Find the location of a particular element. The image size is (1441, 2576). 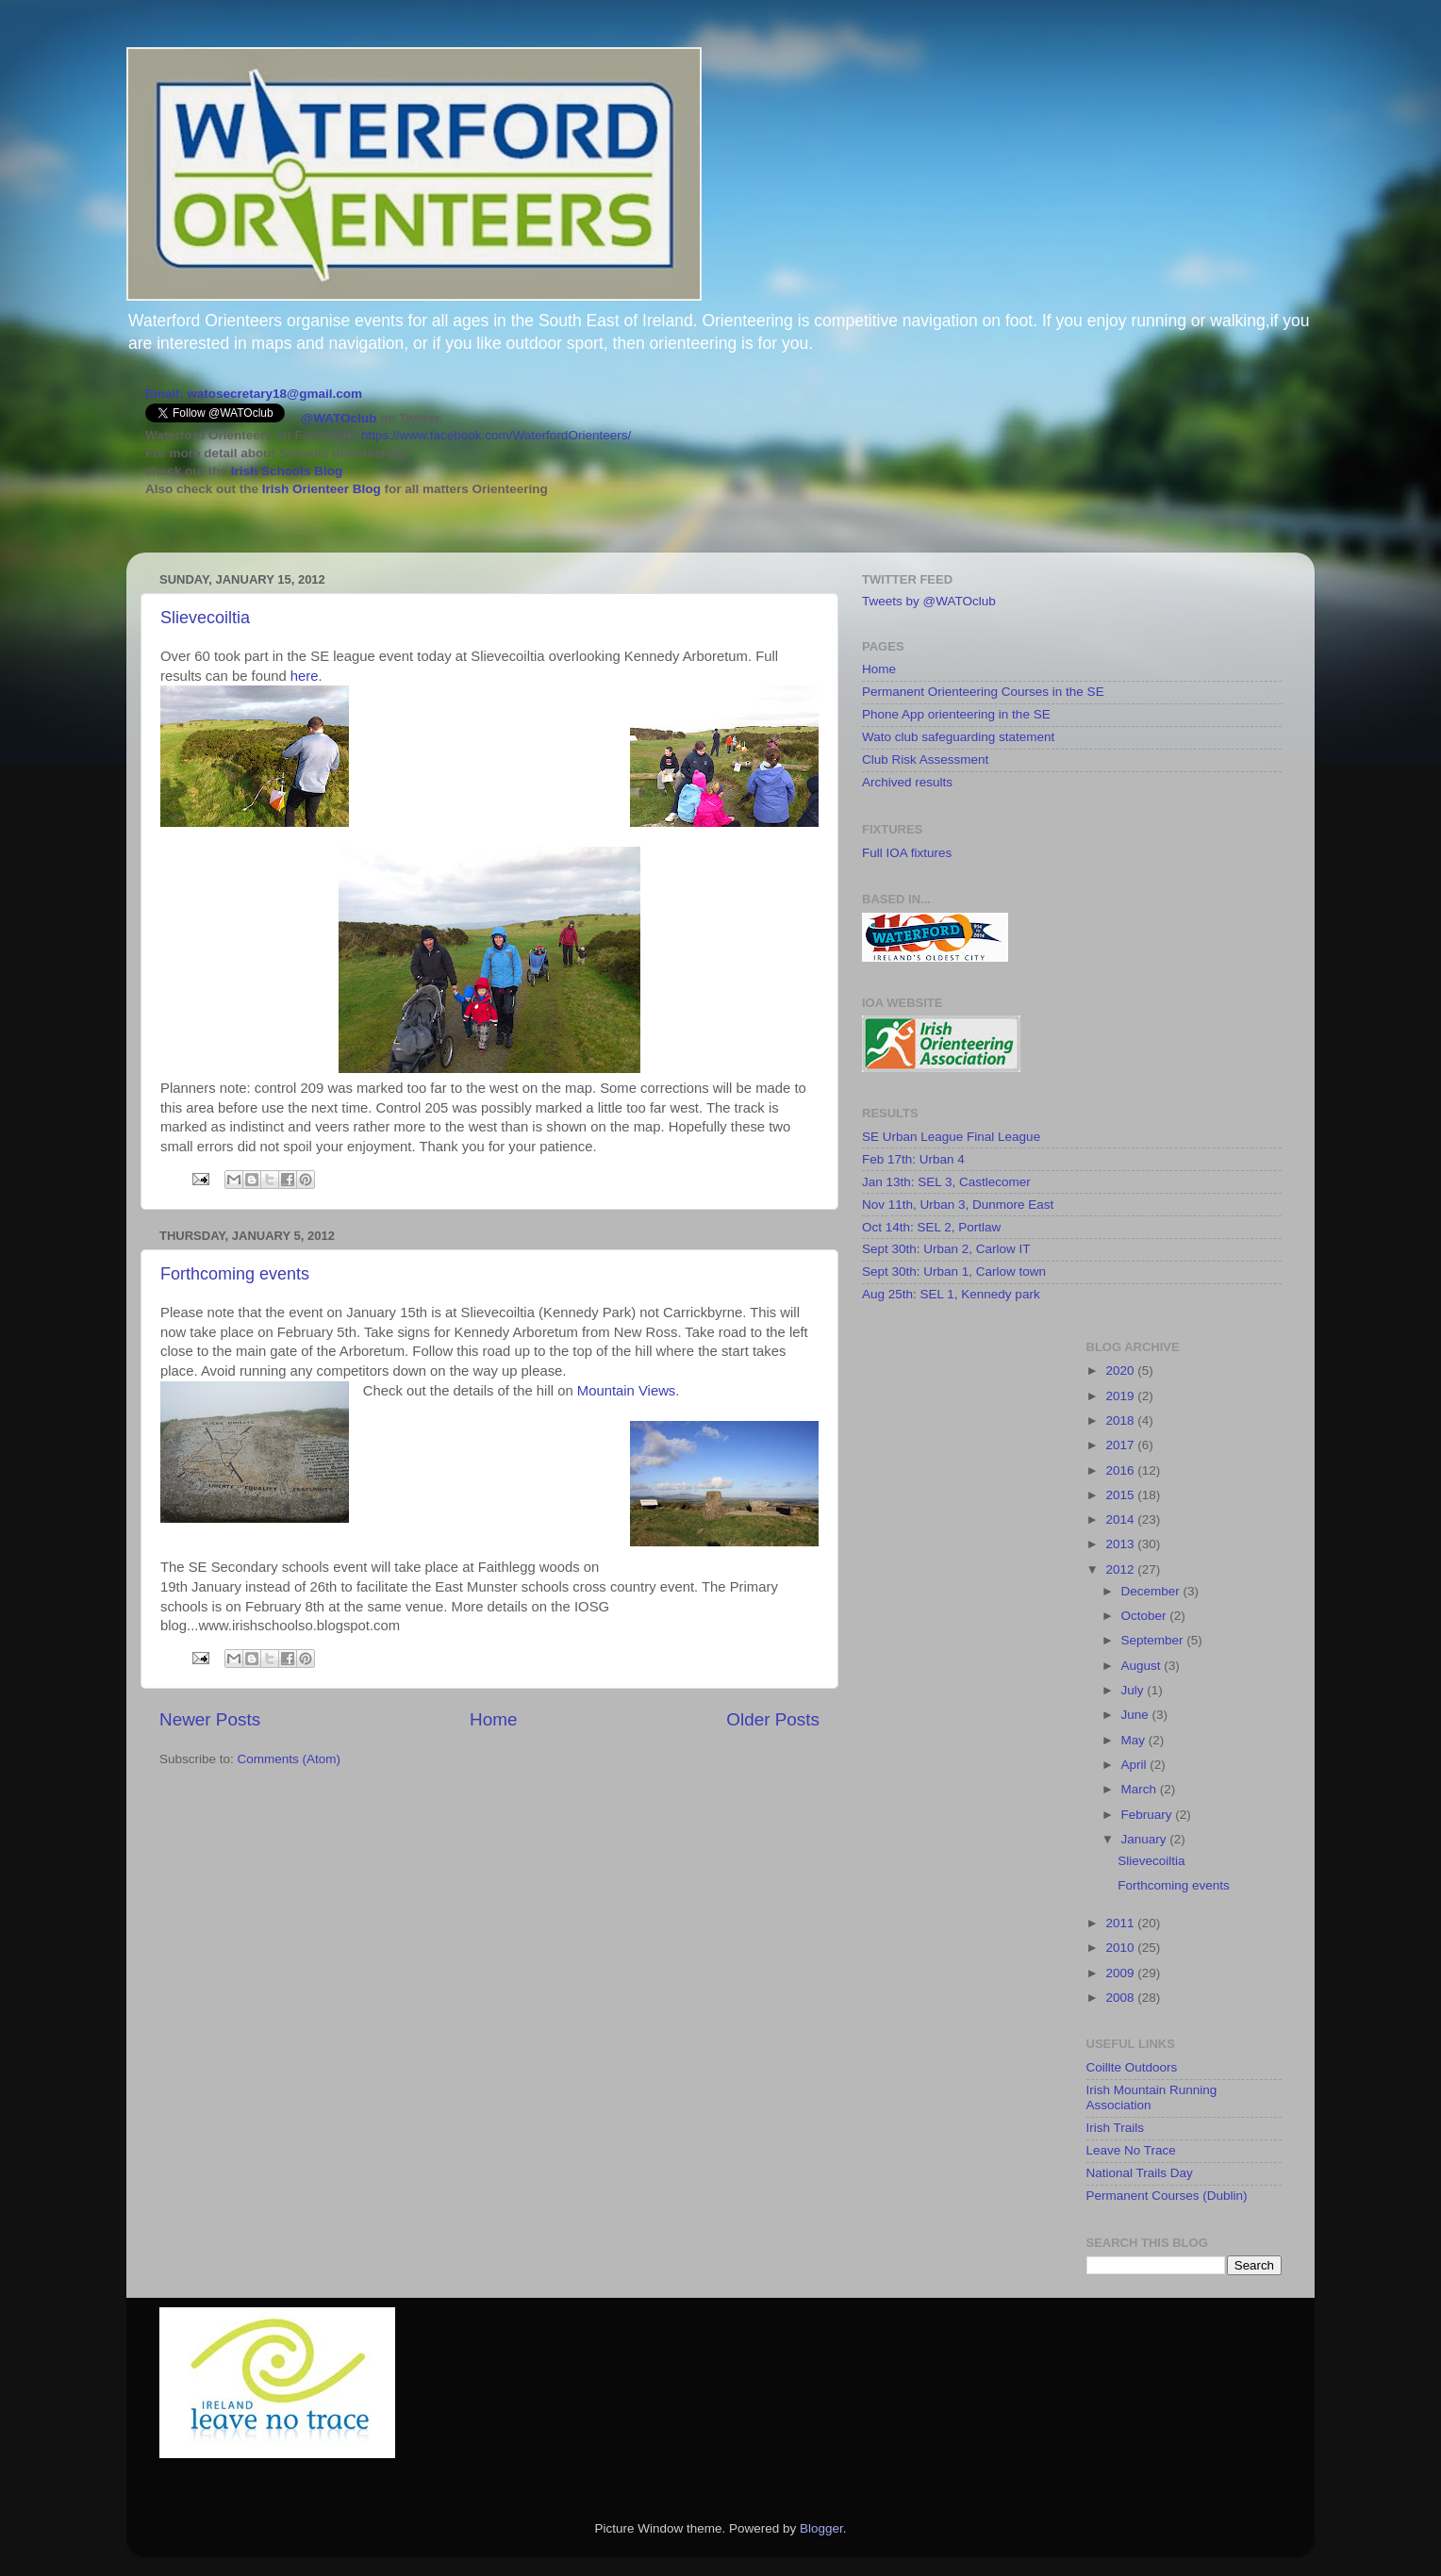

February is located at coordinates (1148, 1815).